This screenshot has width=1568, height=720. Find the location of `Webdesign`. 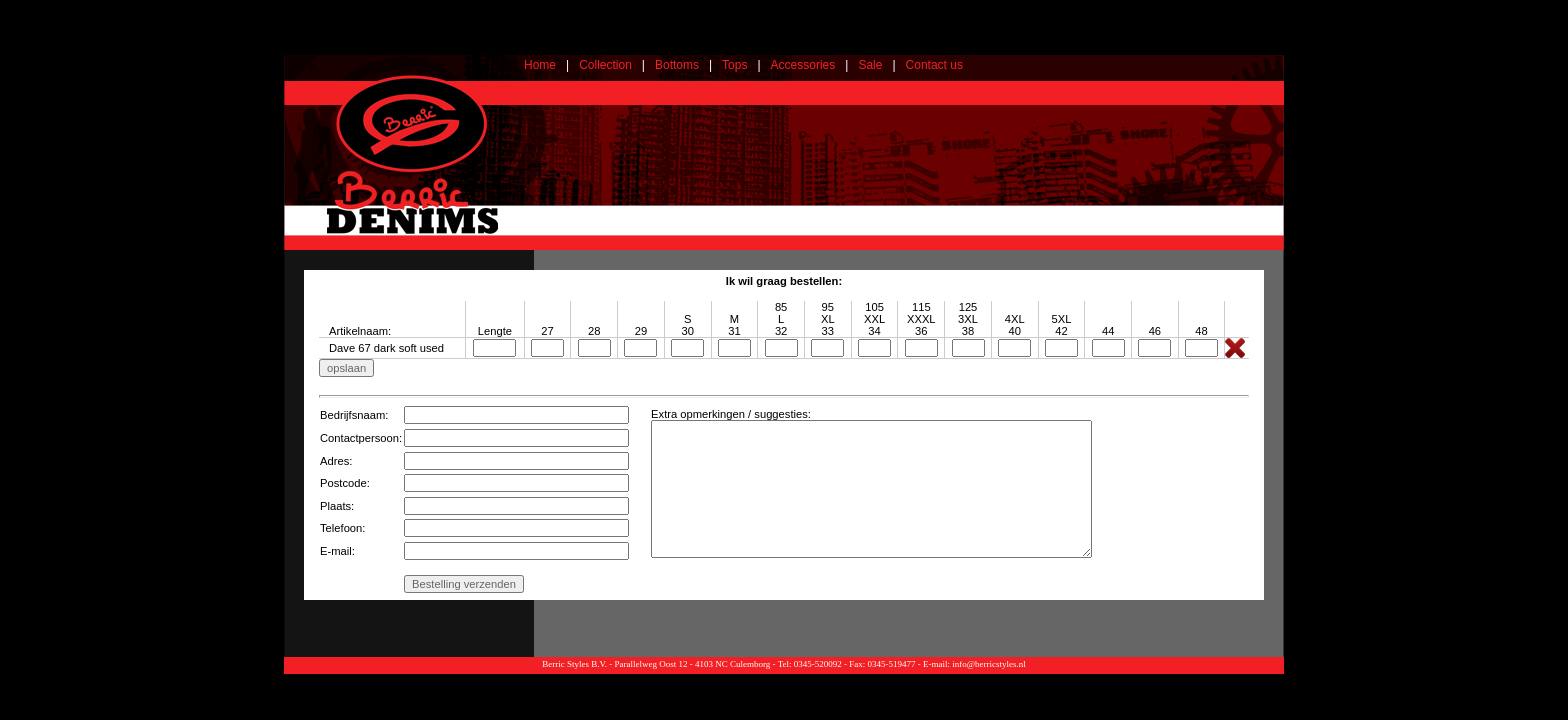

Webdesign is located at coordinates (1261, 679).